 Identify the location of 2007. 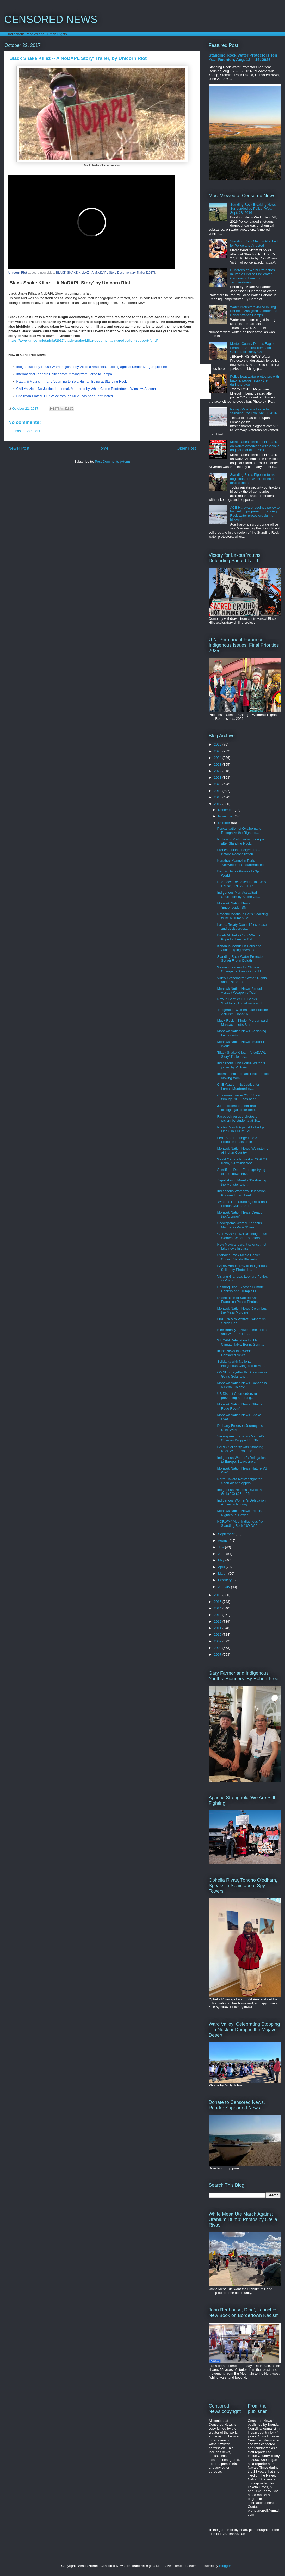
(218, 1654).